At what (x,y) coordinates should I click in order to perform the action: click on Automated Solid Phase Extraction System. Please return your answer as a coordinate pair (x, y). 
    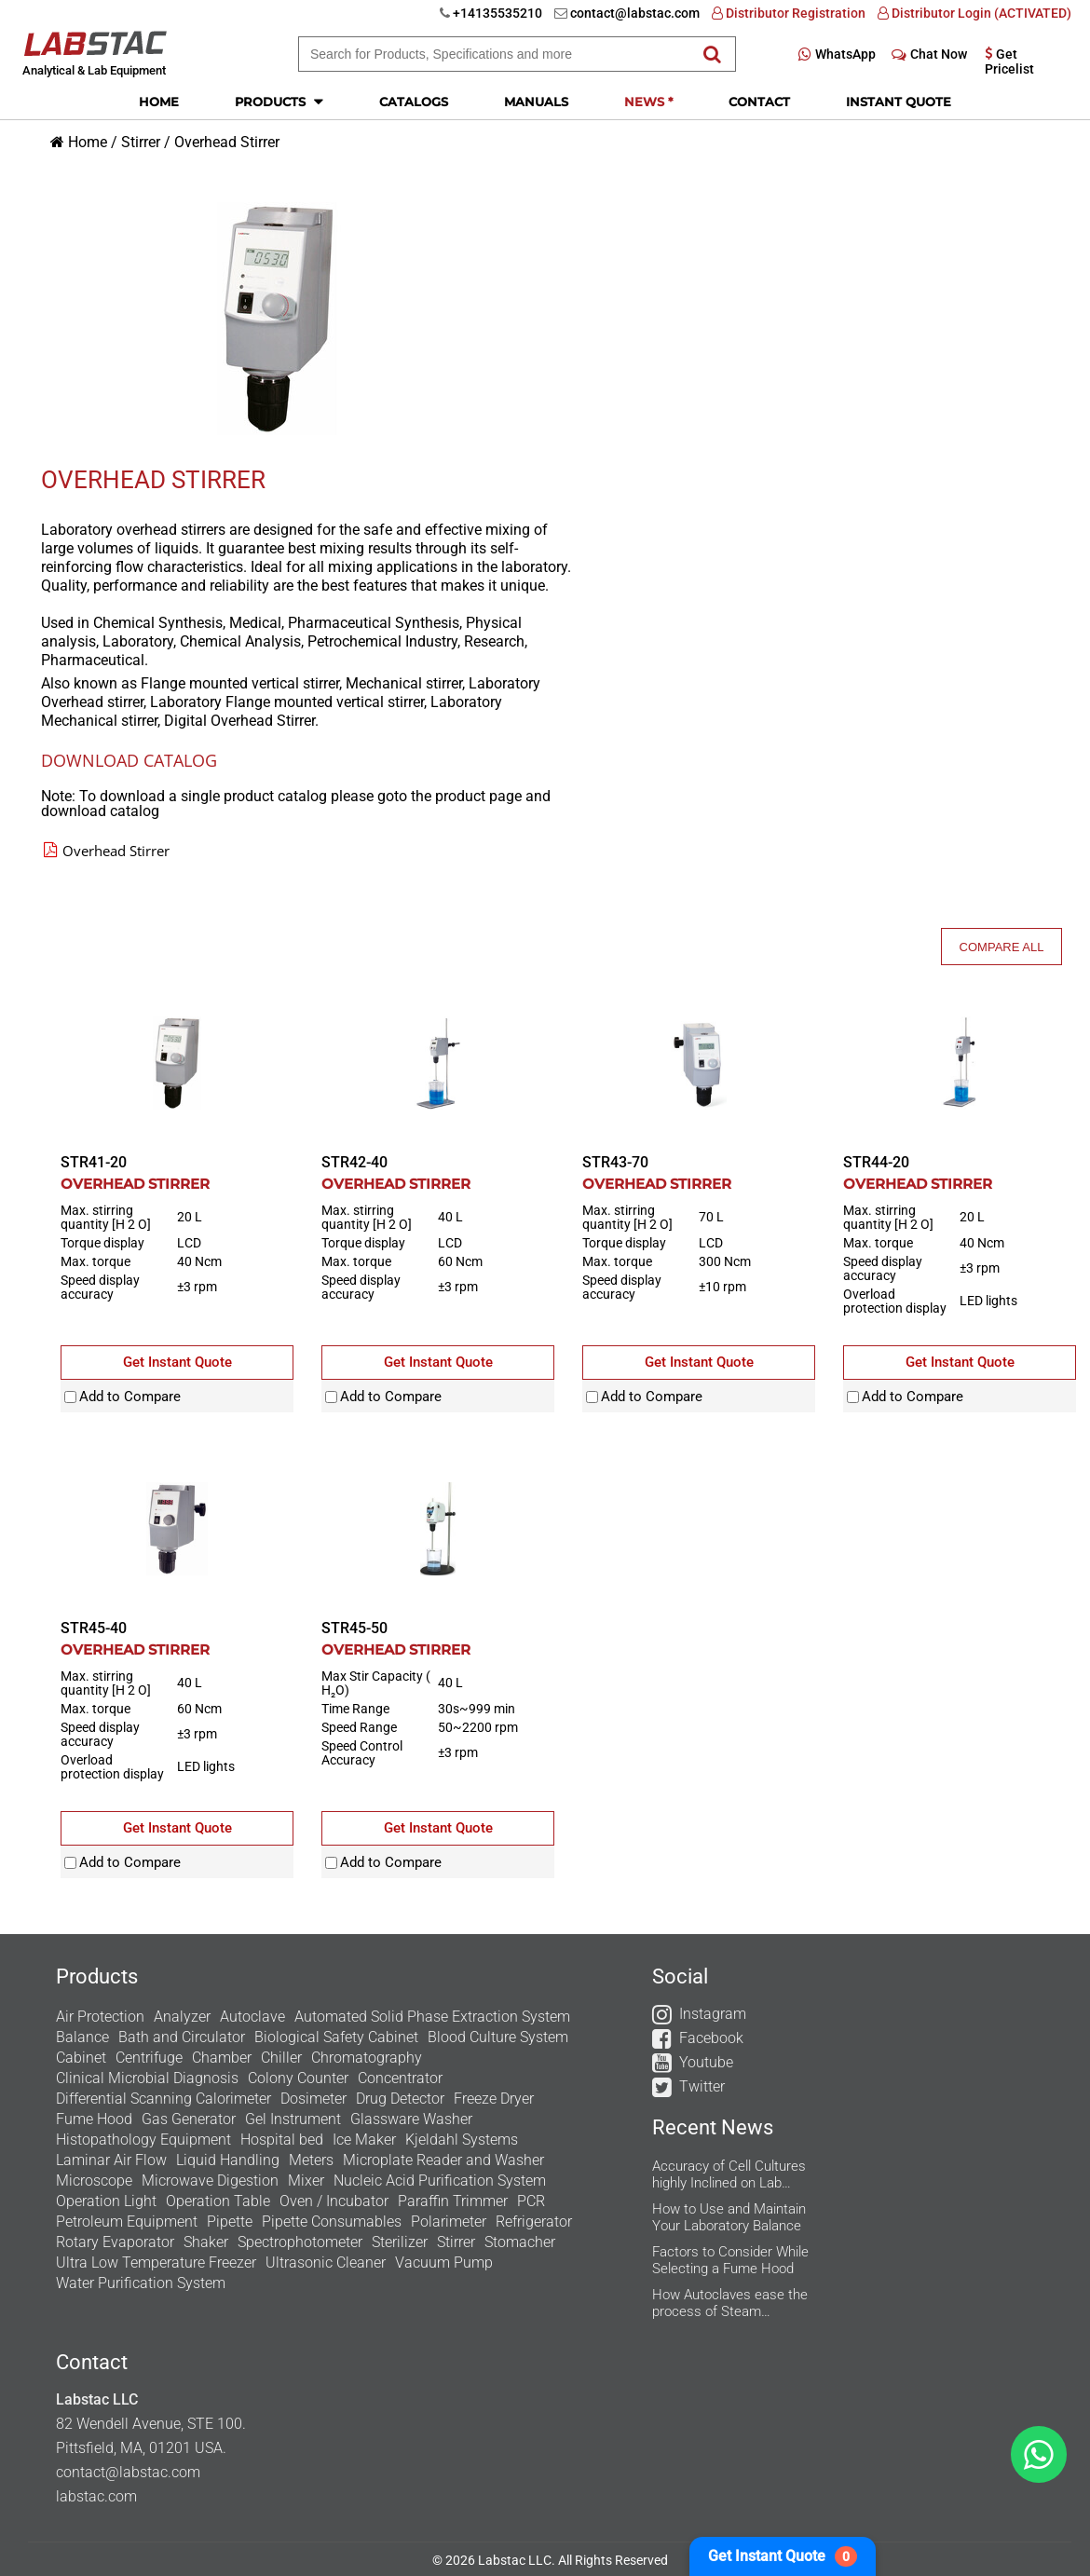
    Looking at the image, I should click on (432, 2016).